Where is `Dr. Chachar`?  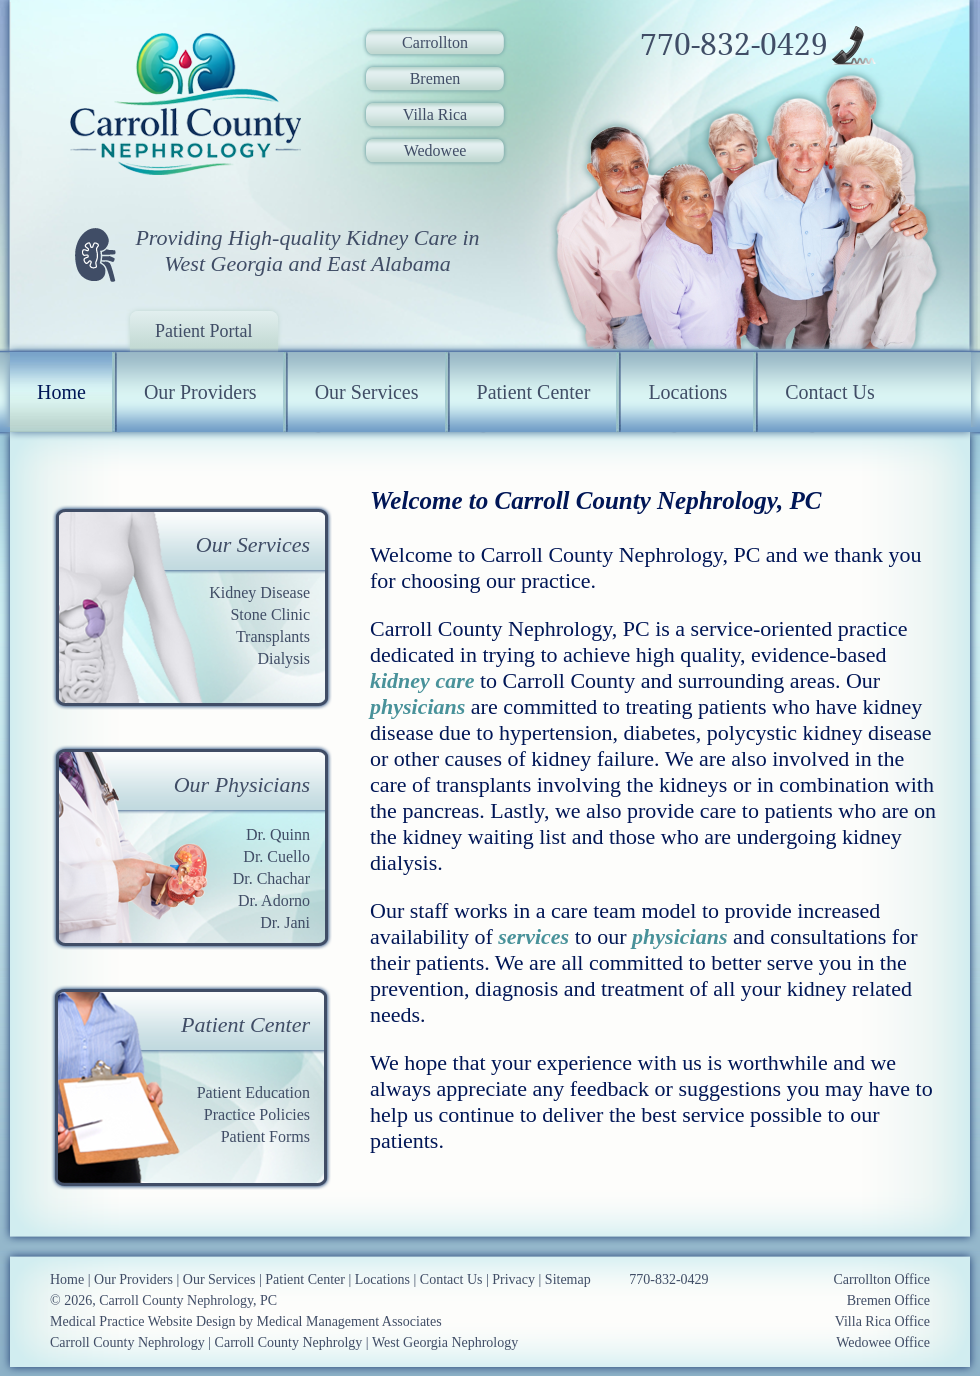 Dr. Chachar is located at coordinates (271, 878).